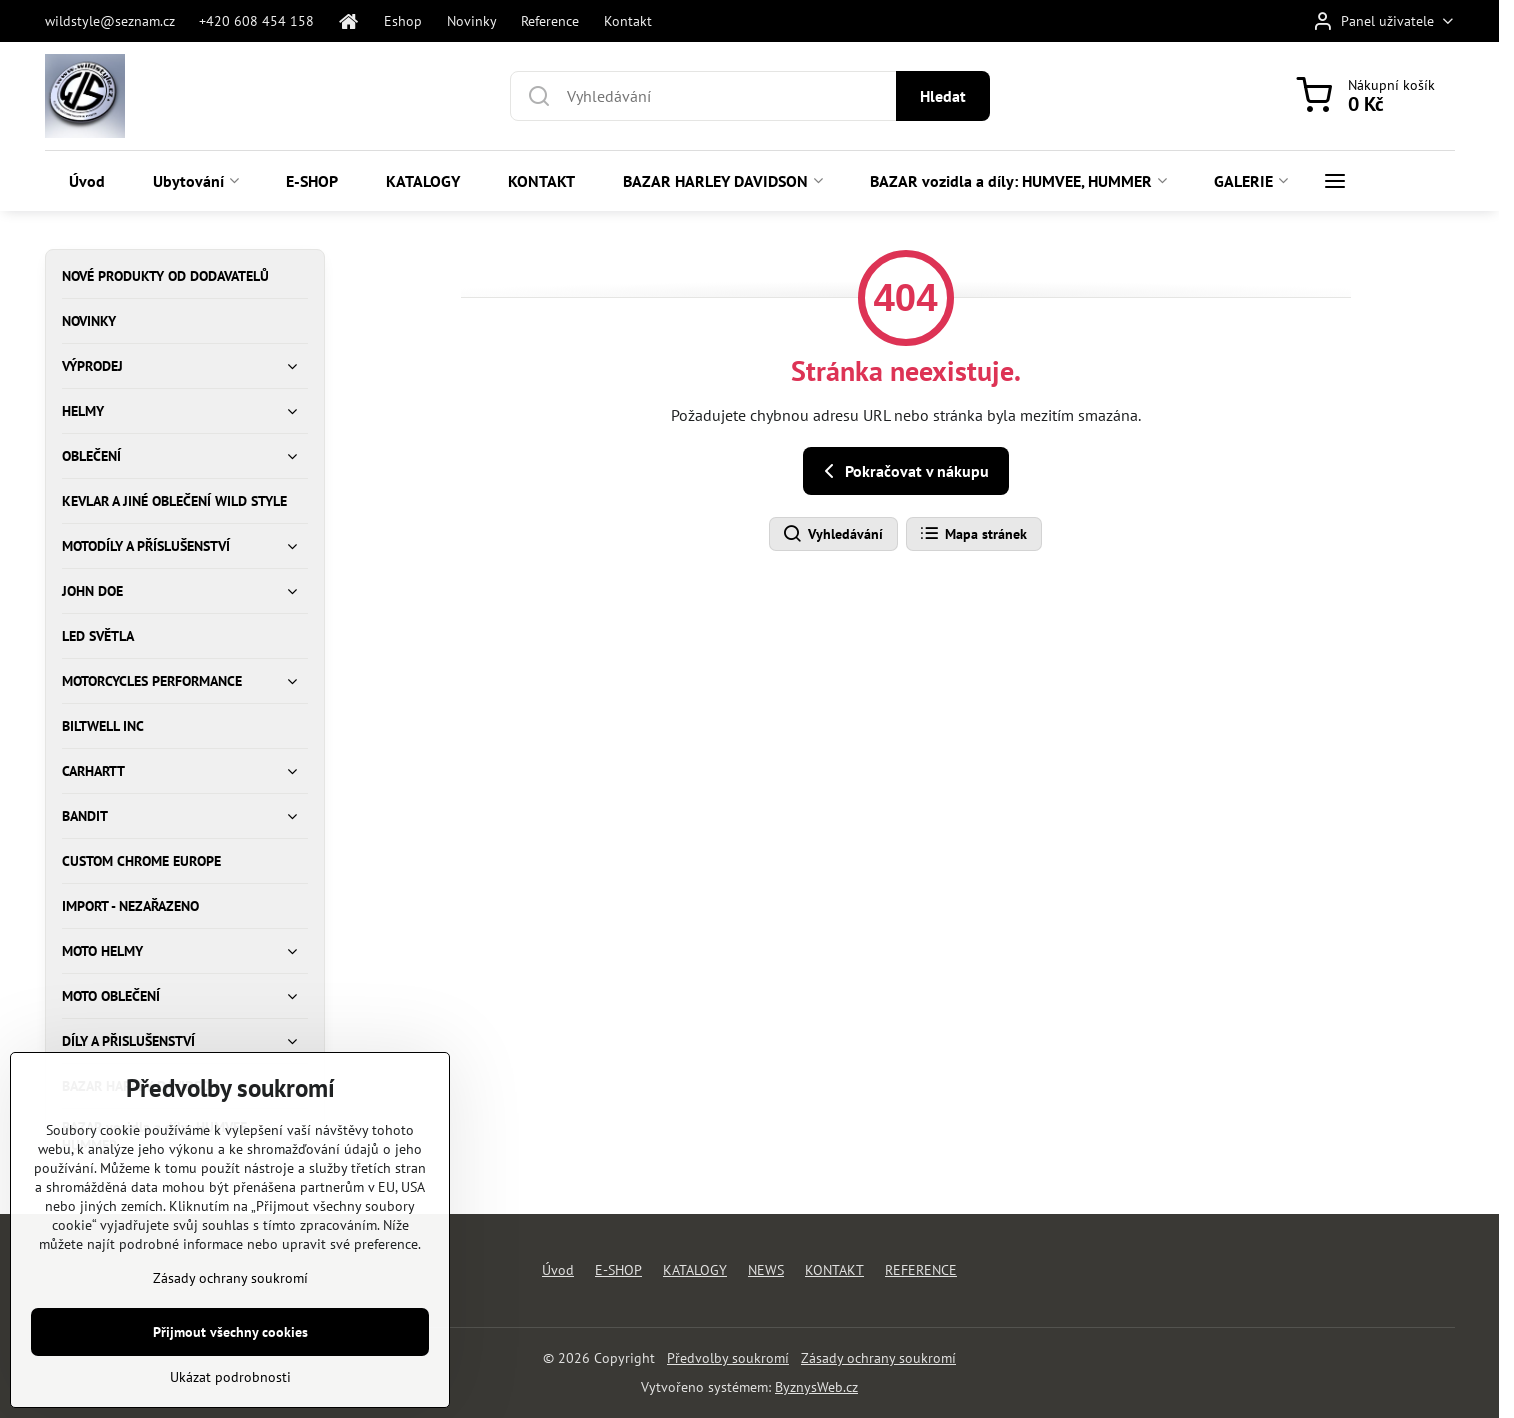 This screenshot has height=1418, width=1514. What do you see at coordinates (878, 1358) in the screenshot?
I see `Zásady ochrany soukromí` at bounding box center [878, 1358].